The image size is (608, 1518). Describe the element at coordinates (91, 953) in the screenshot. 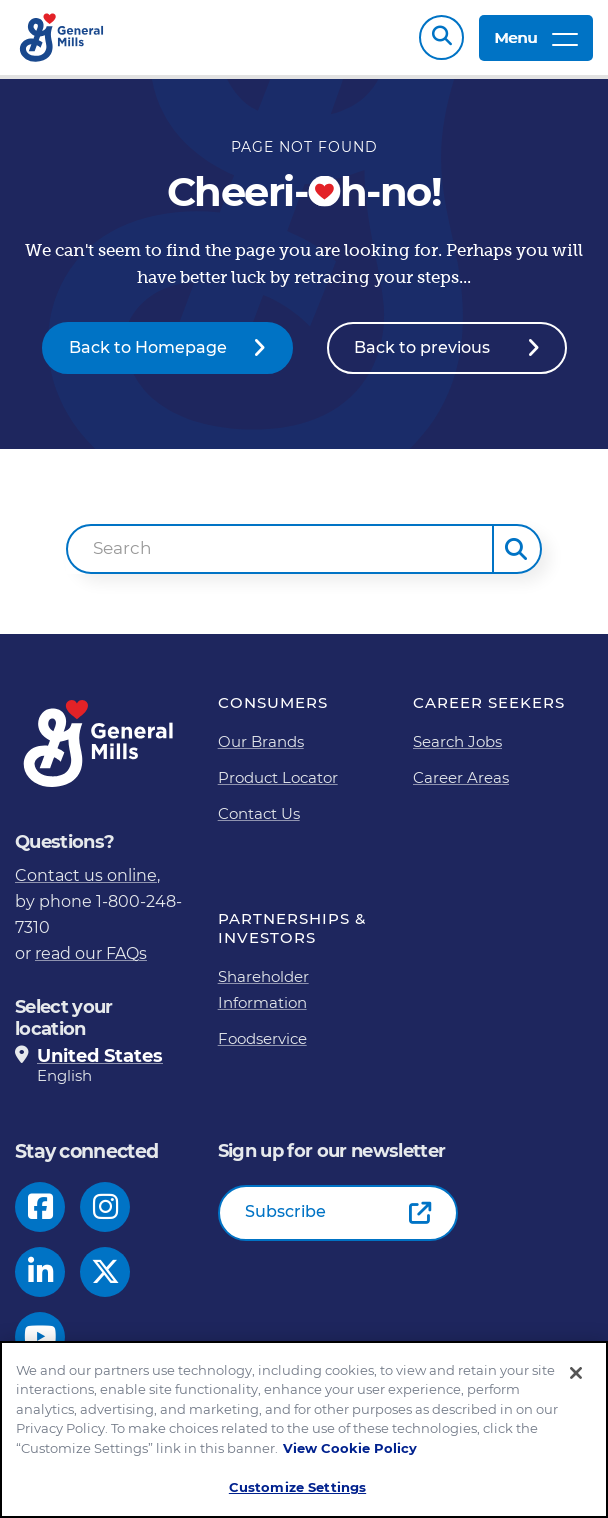

I see `read our FAQs` at that location.